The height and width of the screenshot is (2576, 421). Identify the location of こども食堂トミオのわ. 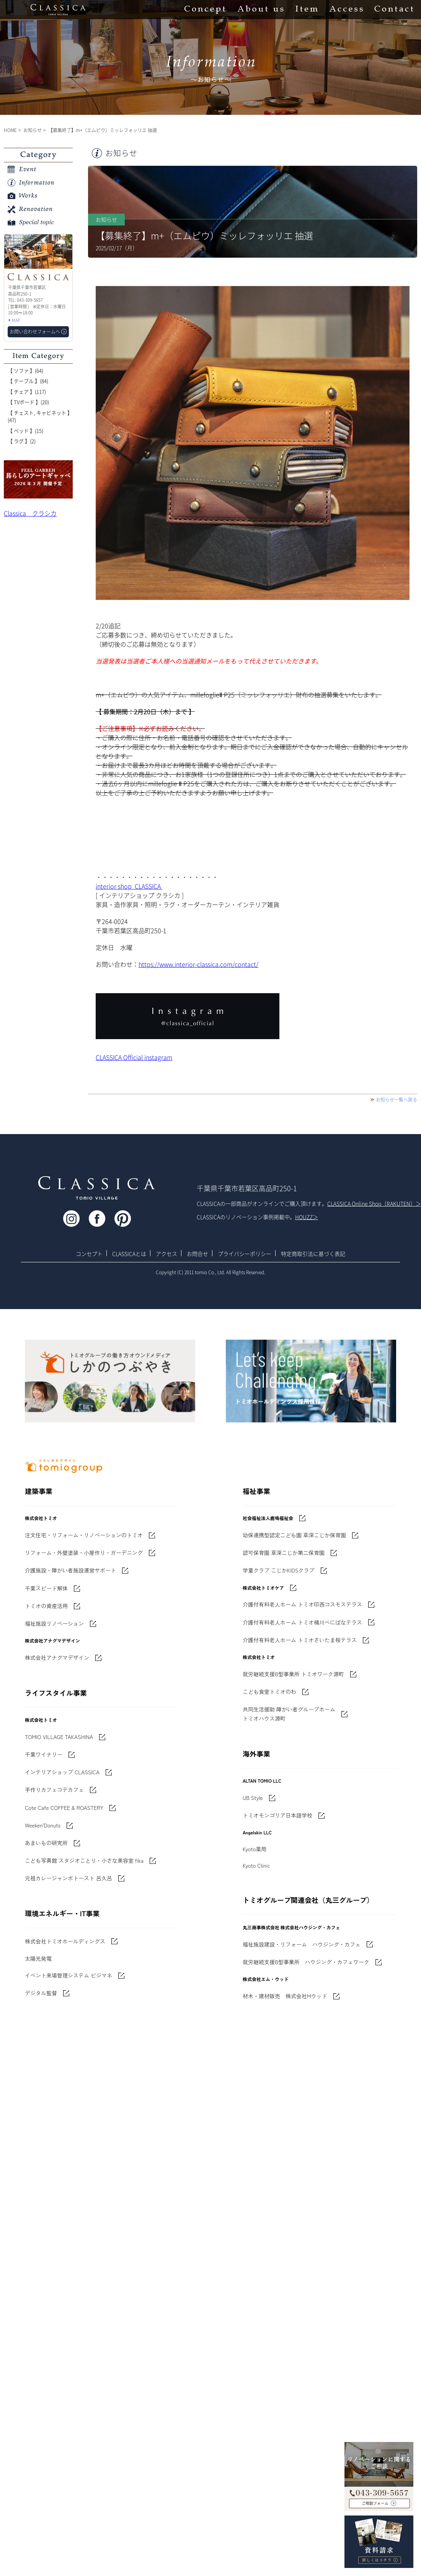
(269, 1691).